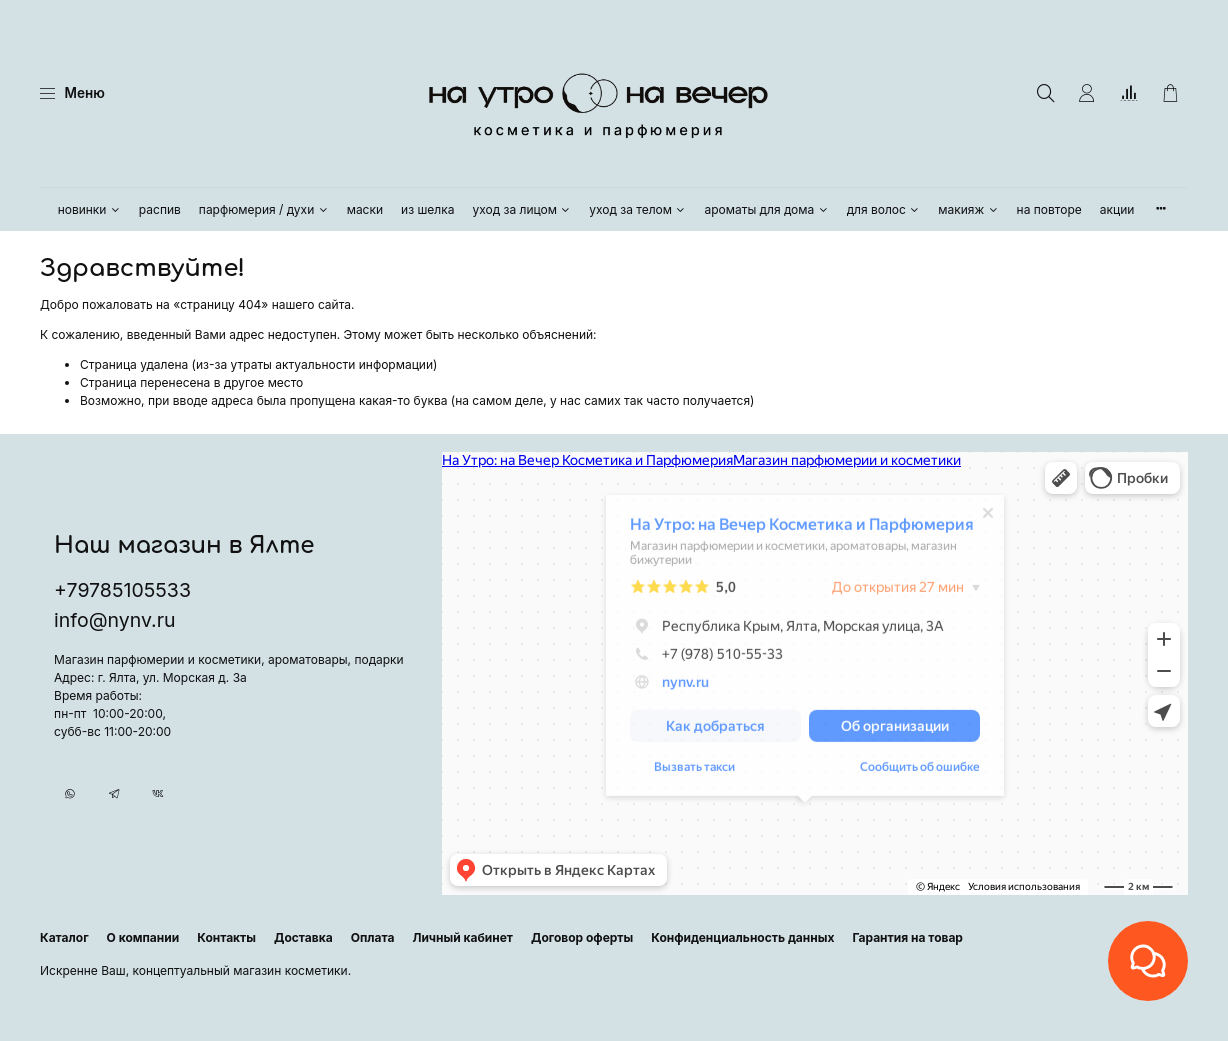 This screenshot has height=1041, width=1228. What do you see at coordinates (637, 209) in the screenshot?
I see `уход за телом` at bounding box center [637, 209].